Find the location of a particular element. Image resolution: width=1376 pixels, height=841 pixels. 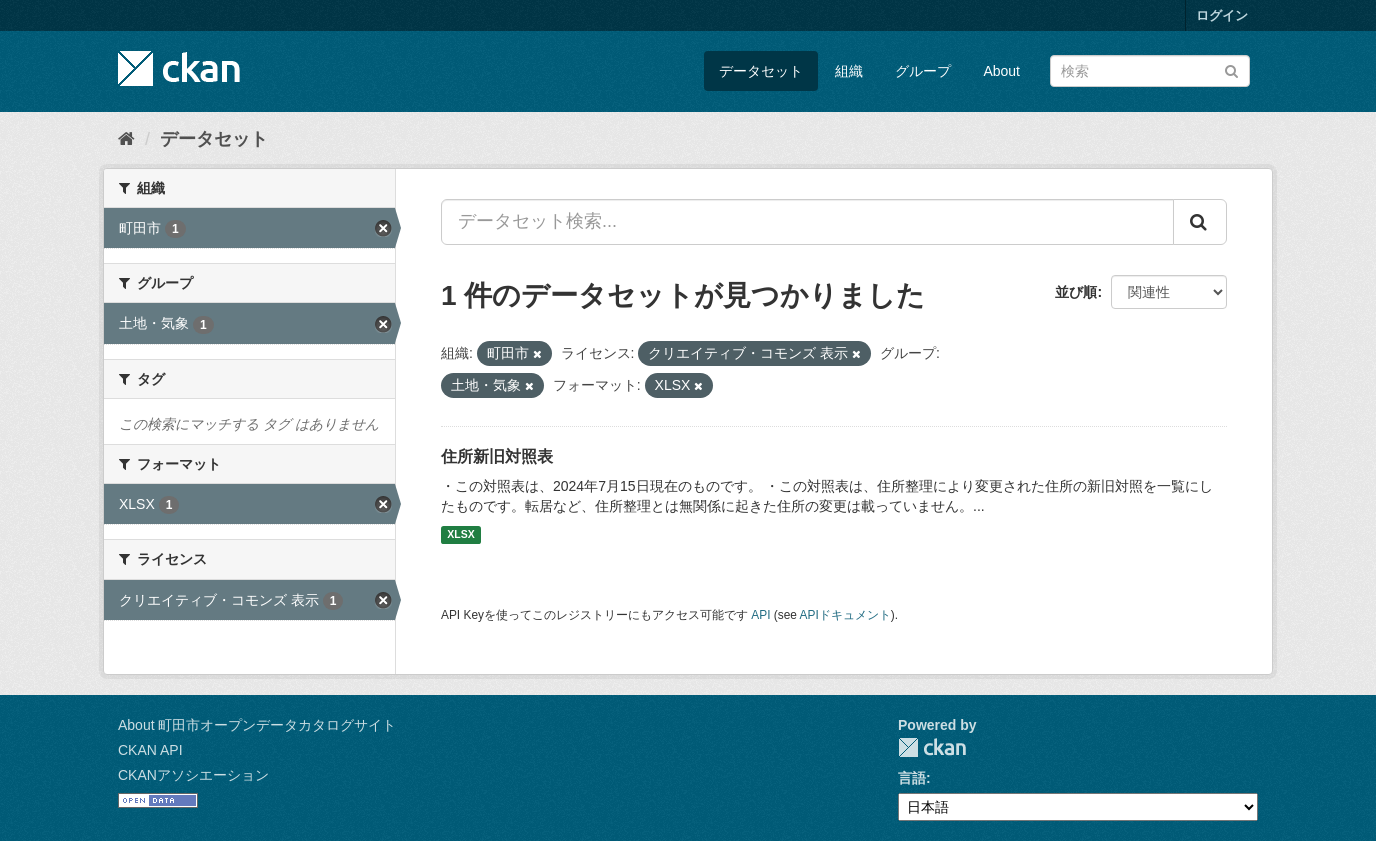

[データセット検索...] is located at coordinates (807, 222).